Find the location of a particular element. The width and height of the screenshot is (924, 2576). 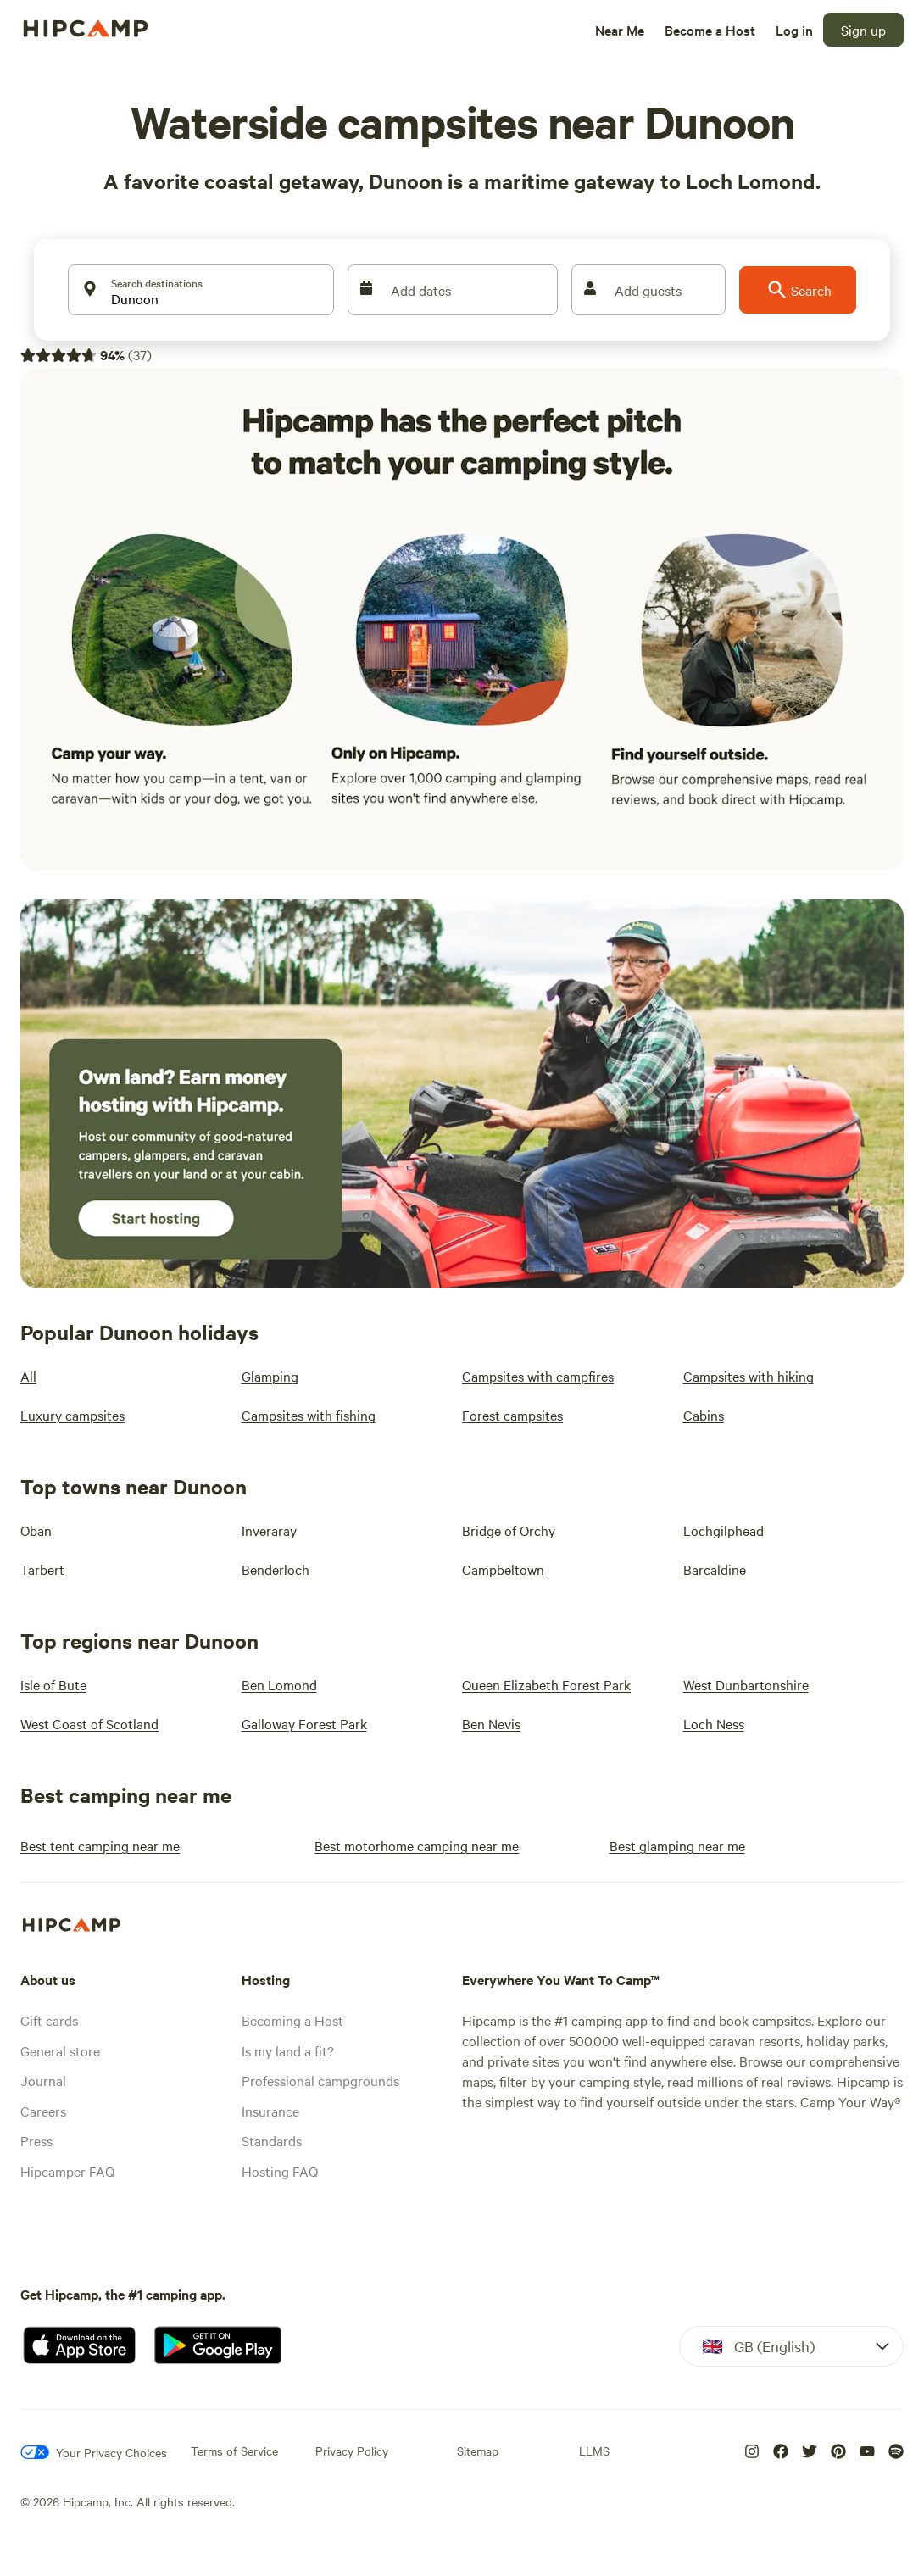

Professional campgrounds is located at coordinates (320, 2080).